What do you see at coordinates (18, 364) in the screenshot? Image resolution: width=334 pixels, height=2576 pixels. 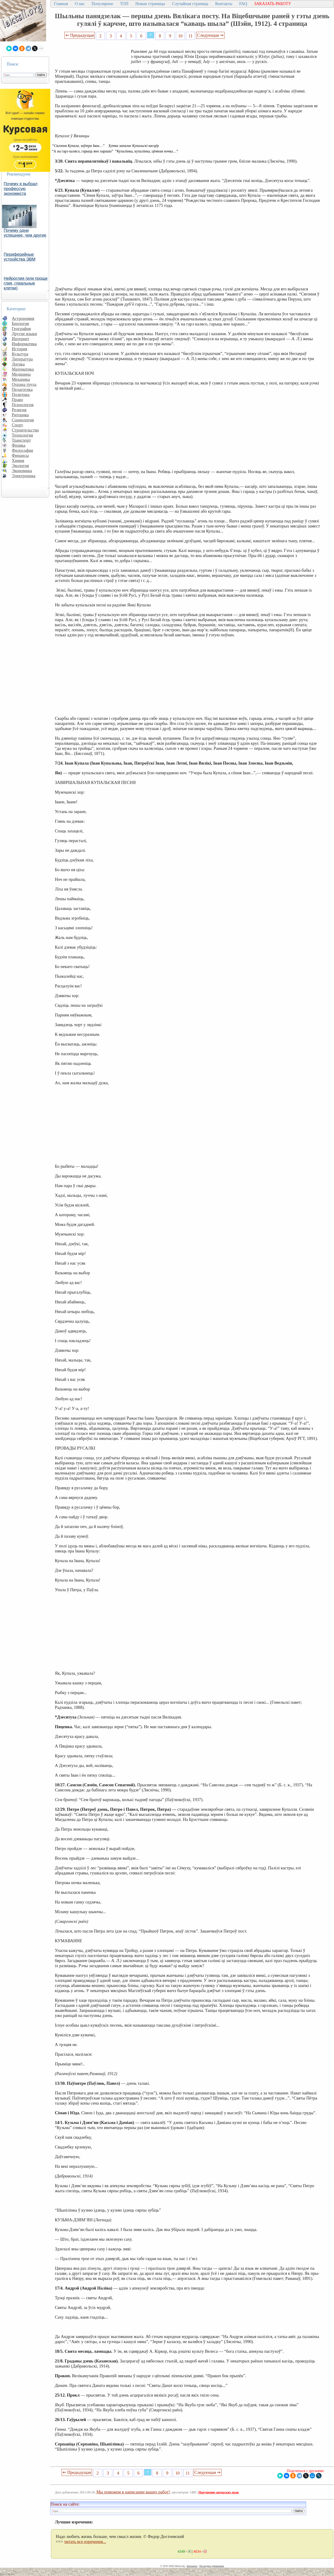 I see `Логика` at bounding box center [18, 364].